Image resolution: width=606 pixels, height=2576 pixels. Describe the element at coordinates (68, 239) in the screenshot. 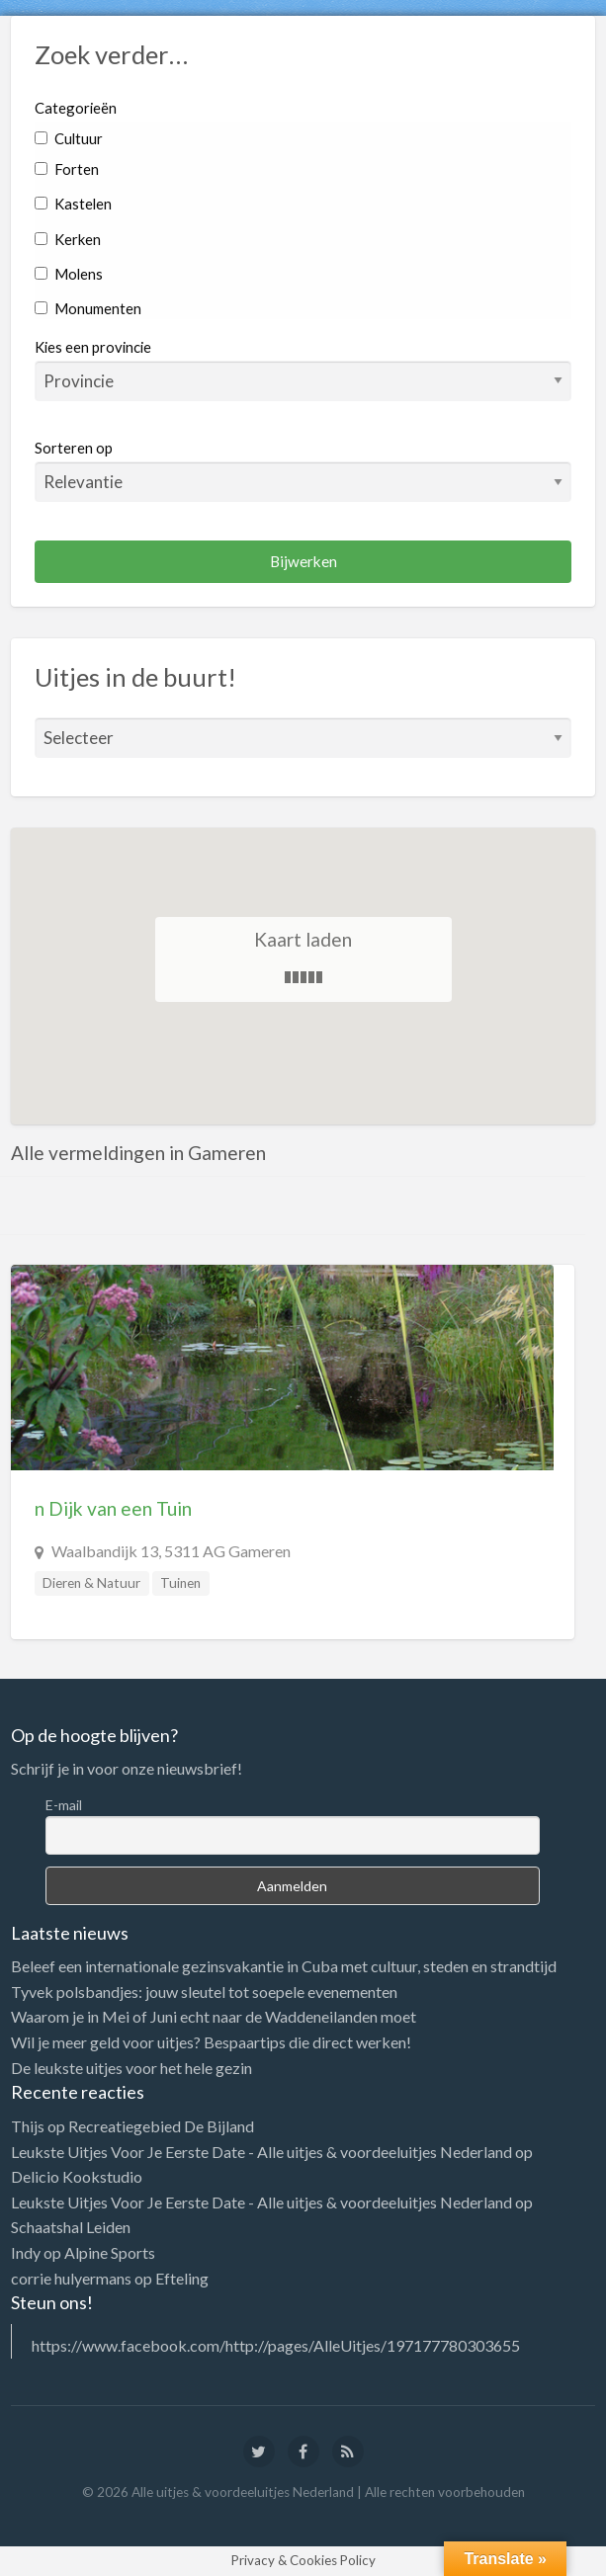

I see `Kerken` at that location.